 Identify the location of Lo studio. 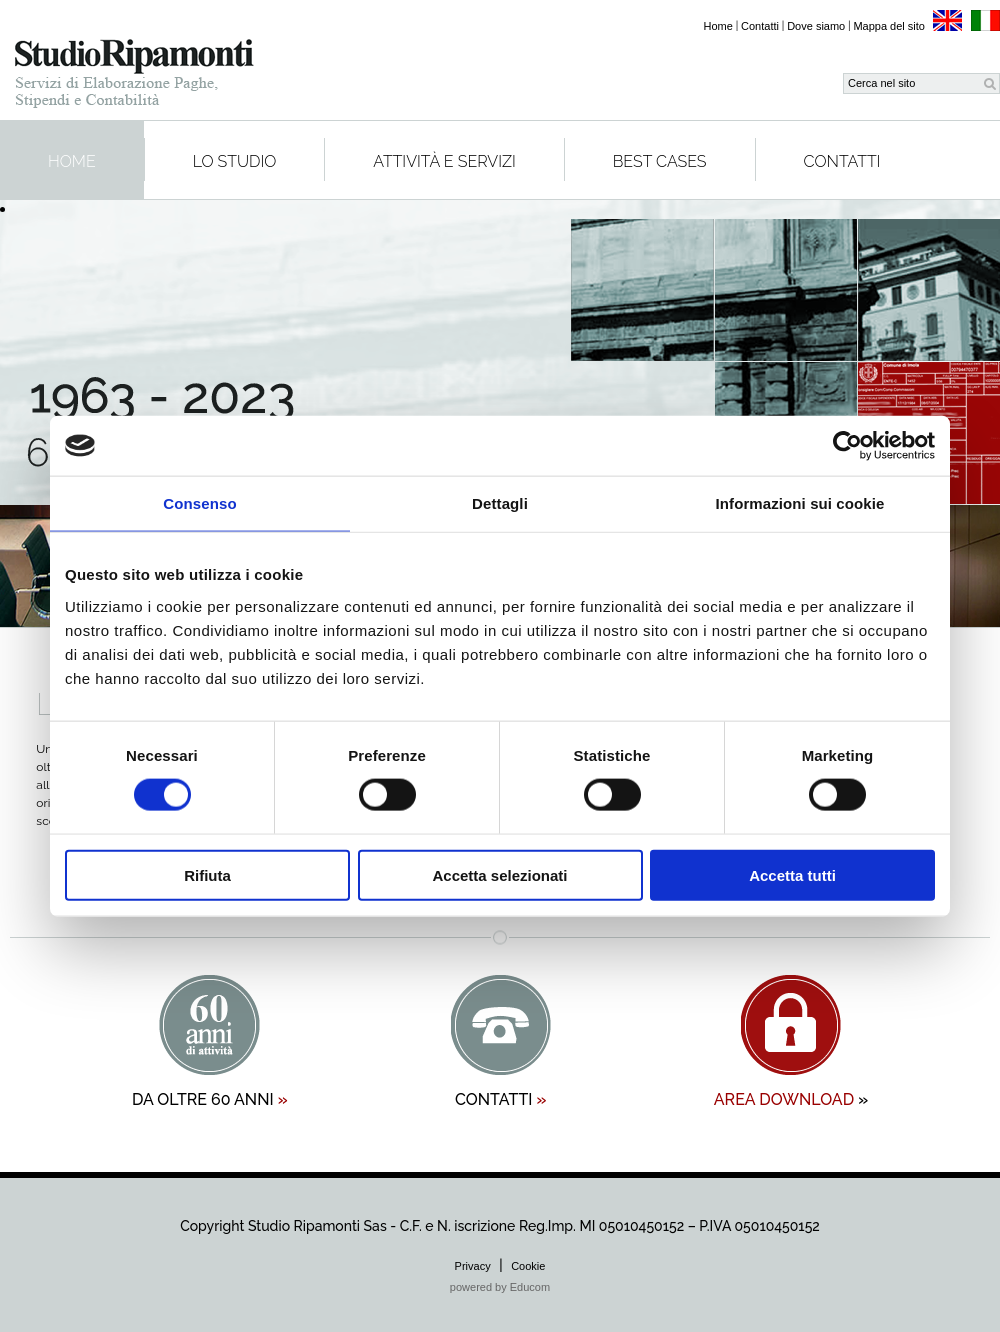
(235, 161).